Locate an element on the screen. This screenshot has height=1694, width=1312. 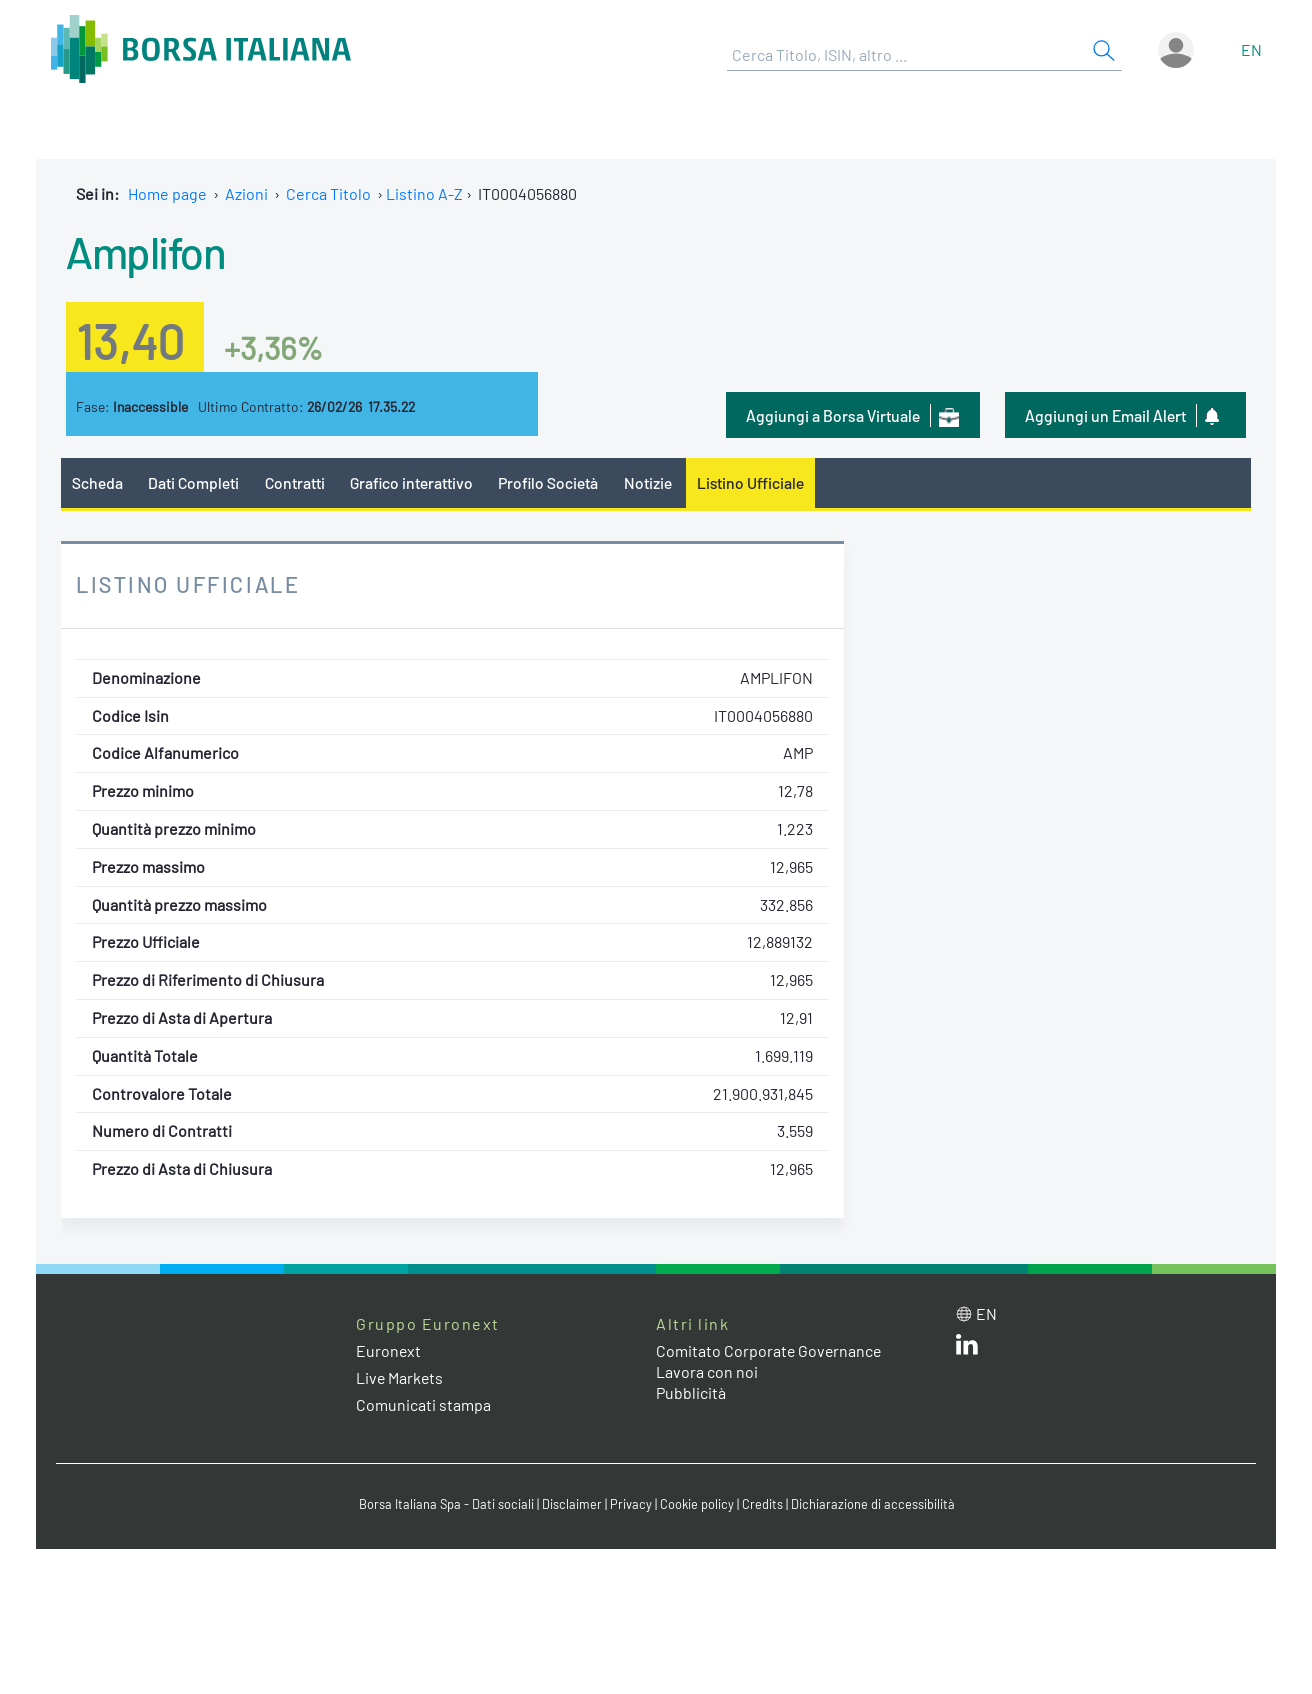
Cookie policy [Cookie policy link] is located at coordinates (696, 1504).